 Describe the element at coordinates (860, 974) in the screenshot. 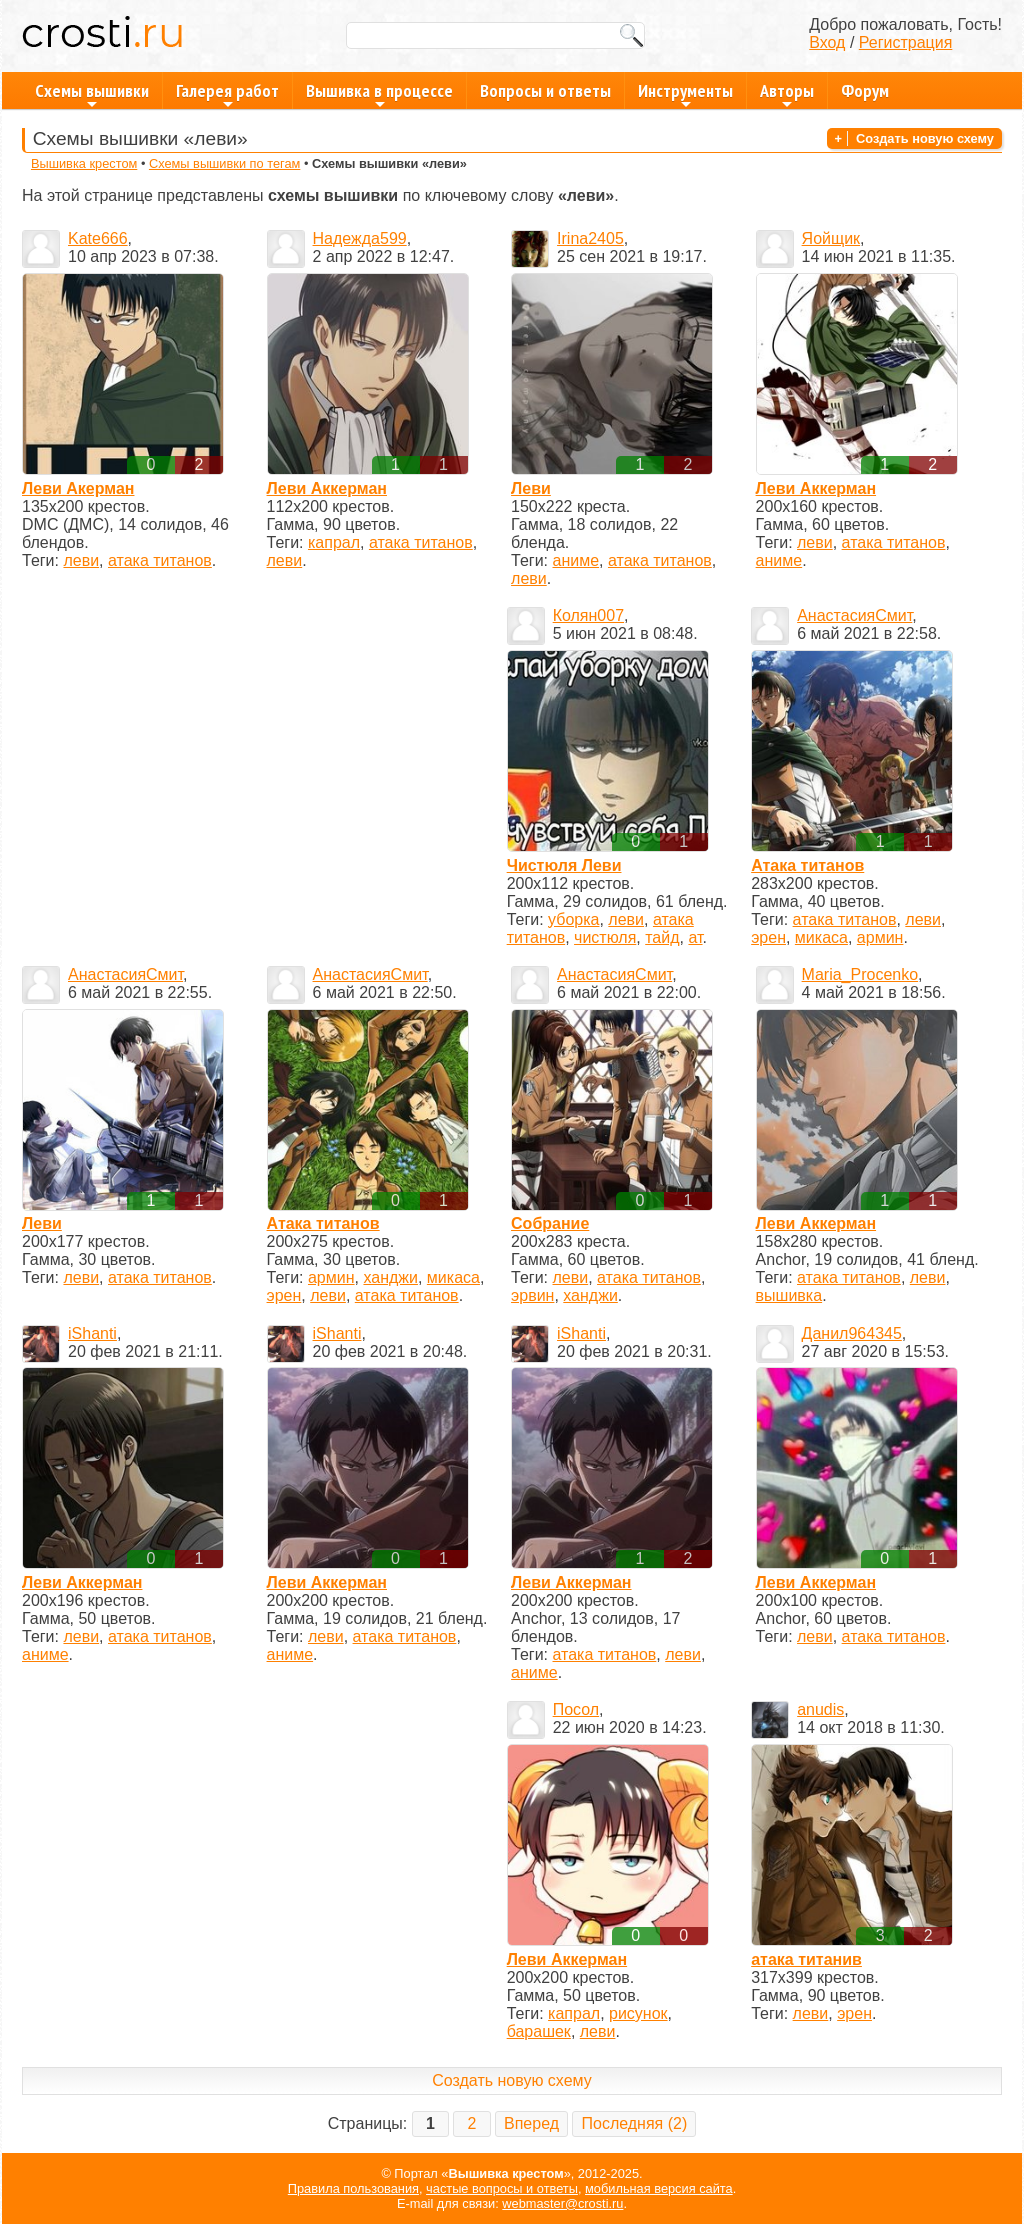

I see `Maria_Procenko` at that location.